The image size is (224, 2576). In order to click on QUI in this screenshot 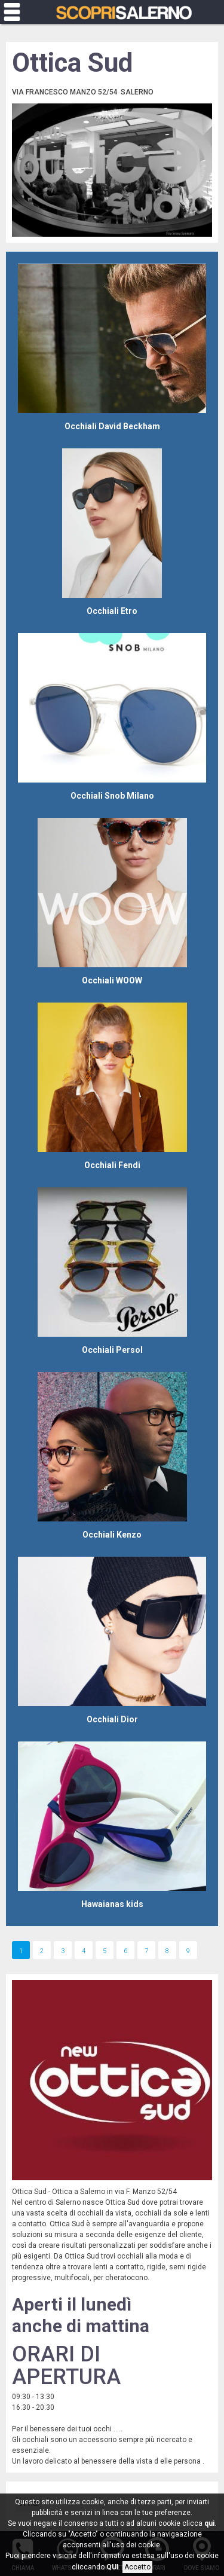, I will do `click(112, 2567)`.